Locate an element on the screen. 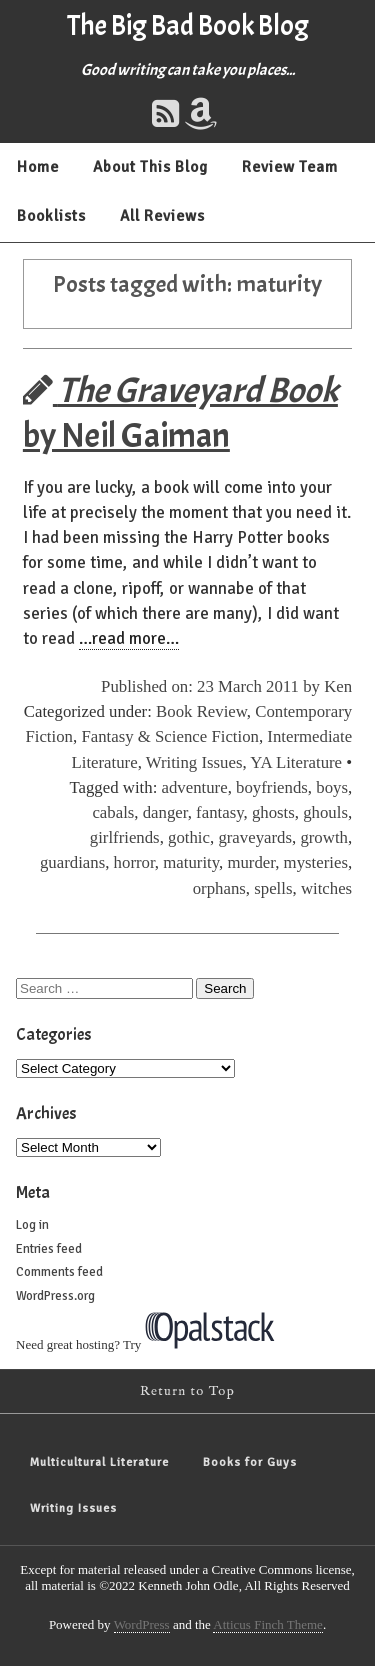 The height and width of the screenshot is (1666, 375). girlfriends is located at coordinates (125, 837).